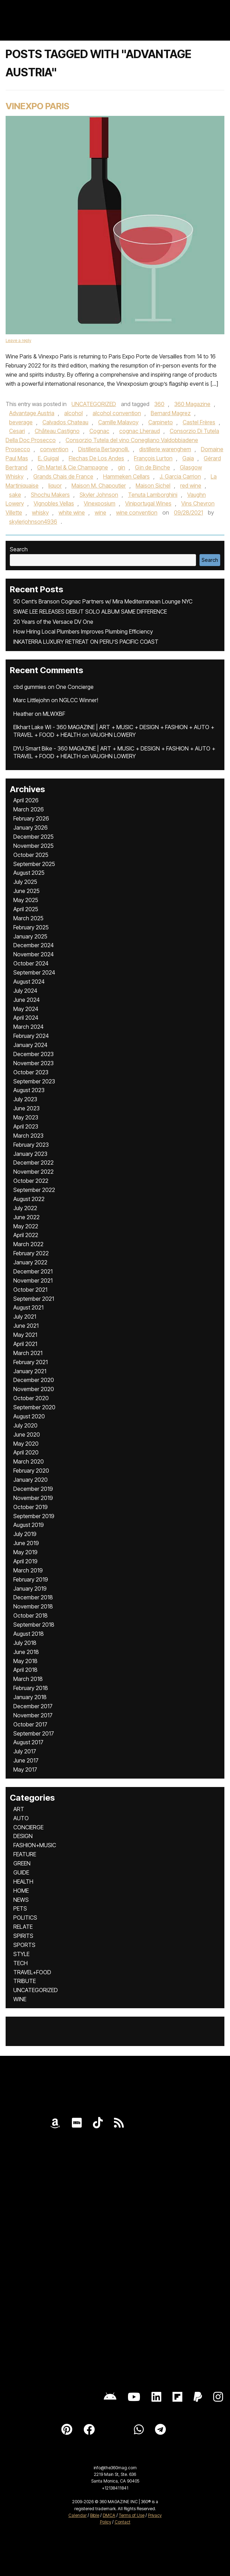 The width and height of the screenshot is (230, 2576). I want to click on How Hiring Local Plumbers Improves Plumbing Efficiency, so click(83, 631).